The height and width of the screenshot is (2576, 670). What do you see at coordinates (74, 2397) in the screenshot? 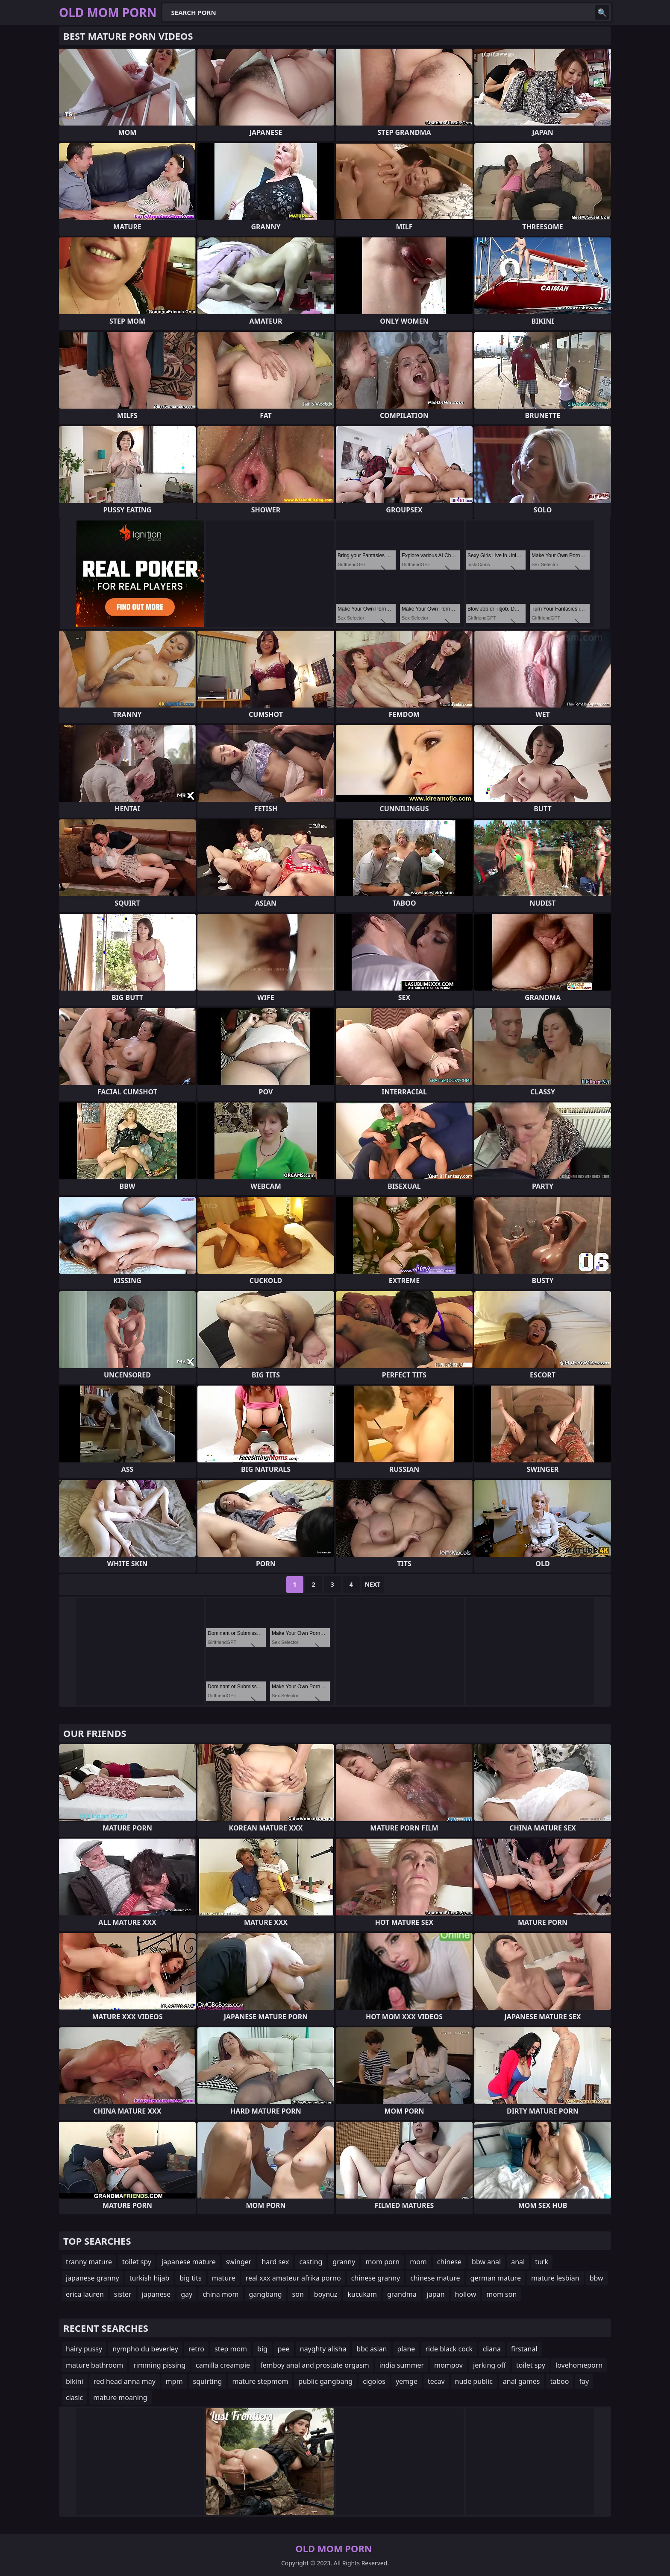
I see `clasic` at bounding box center [74, 2397].